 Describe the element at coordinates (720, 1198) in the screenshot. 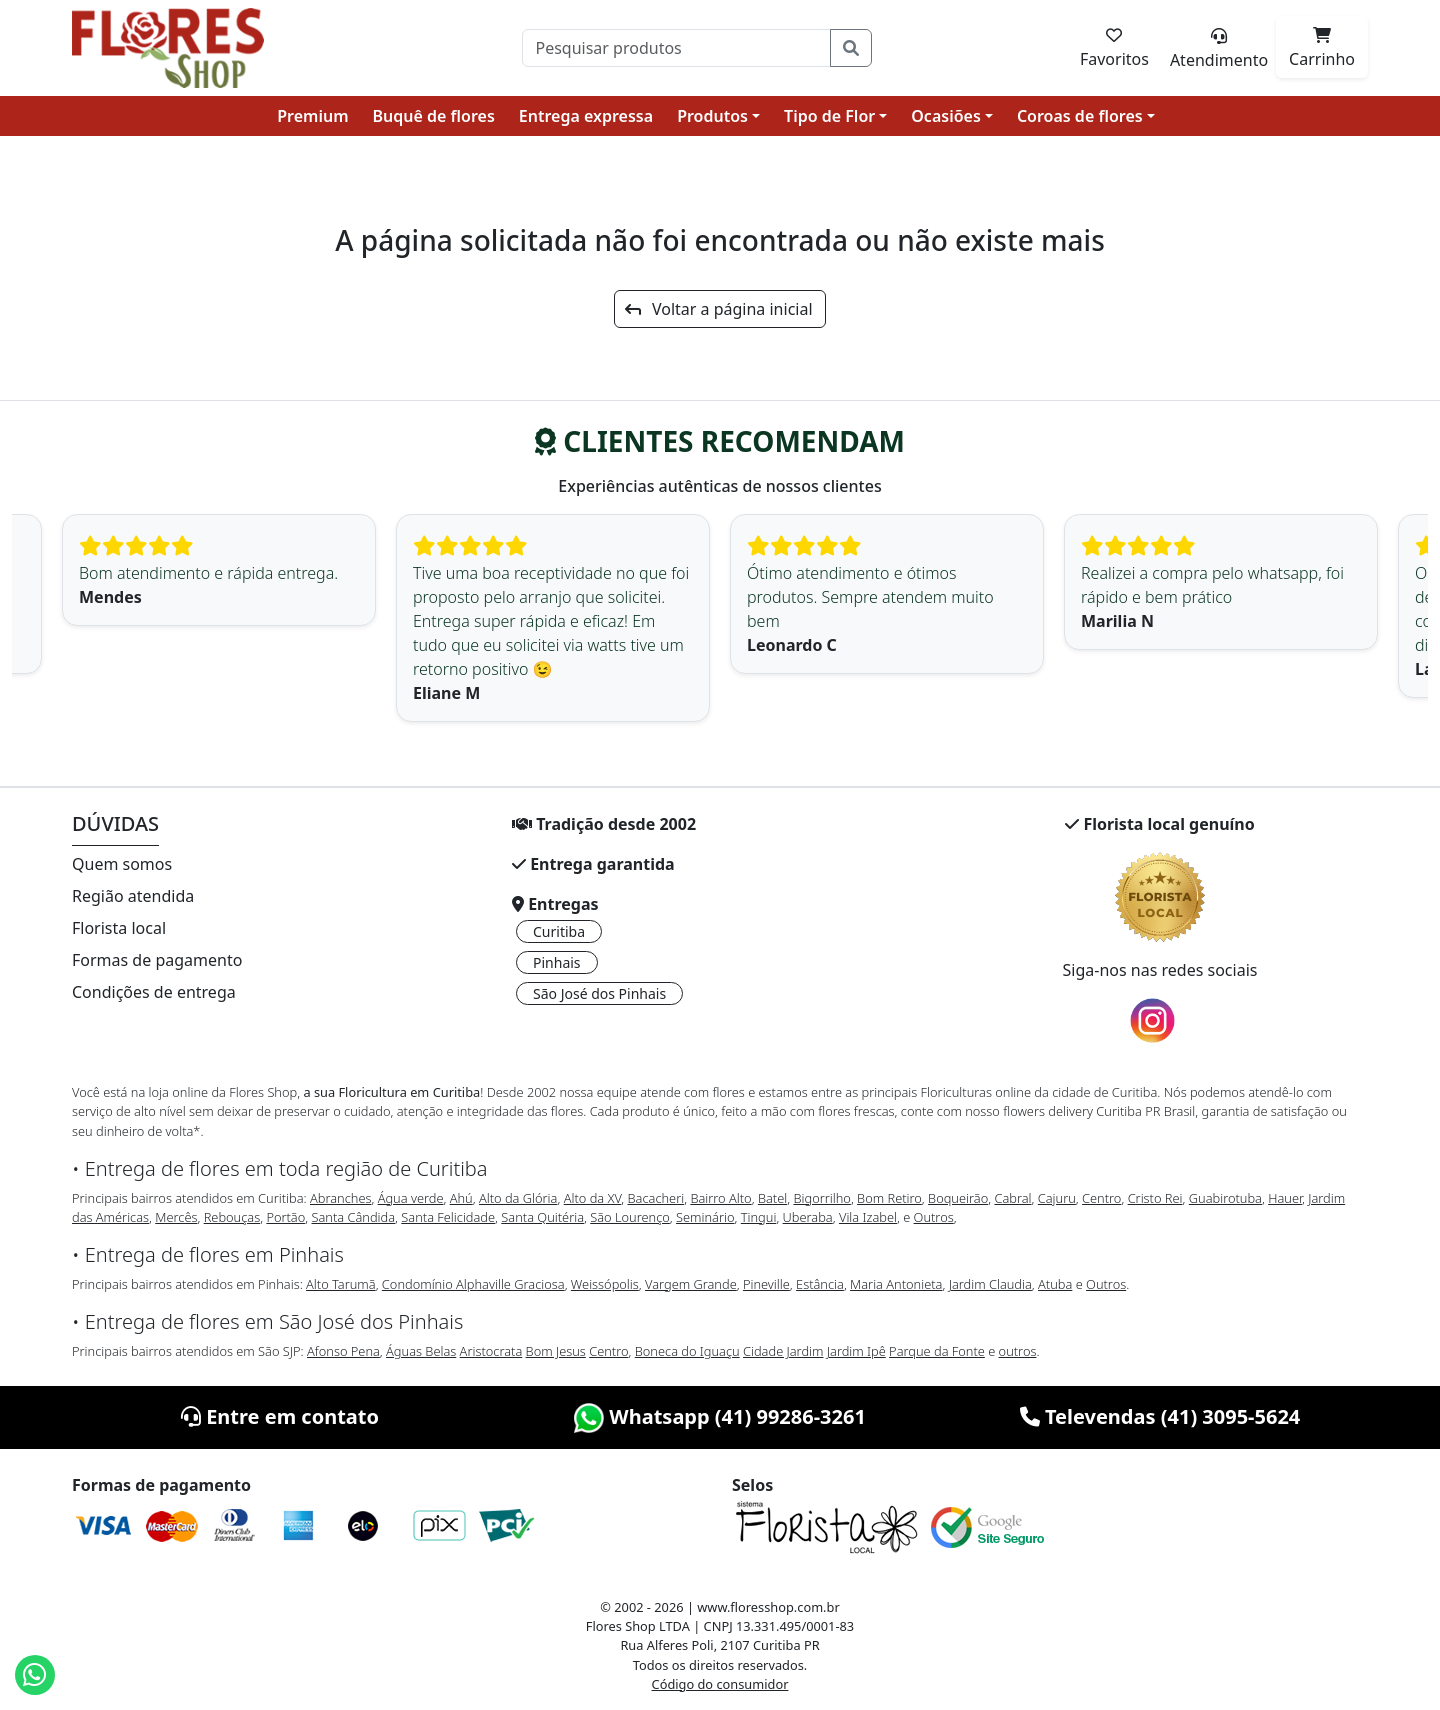

I see `Bairro Alto` at that location.